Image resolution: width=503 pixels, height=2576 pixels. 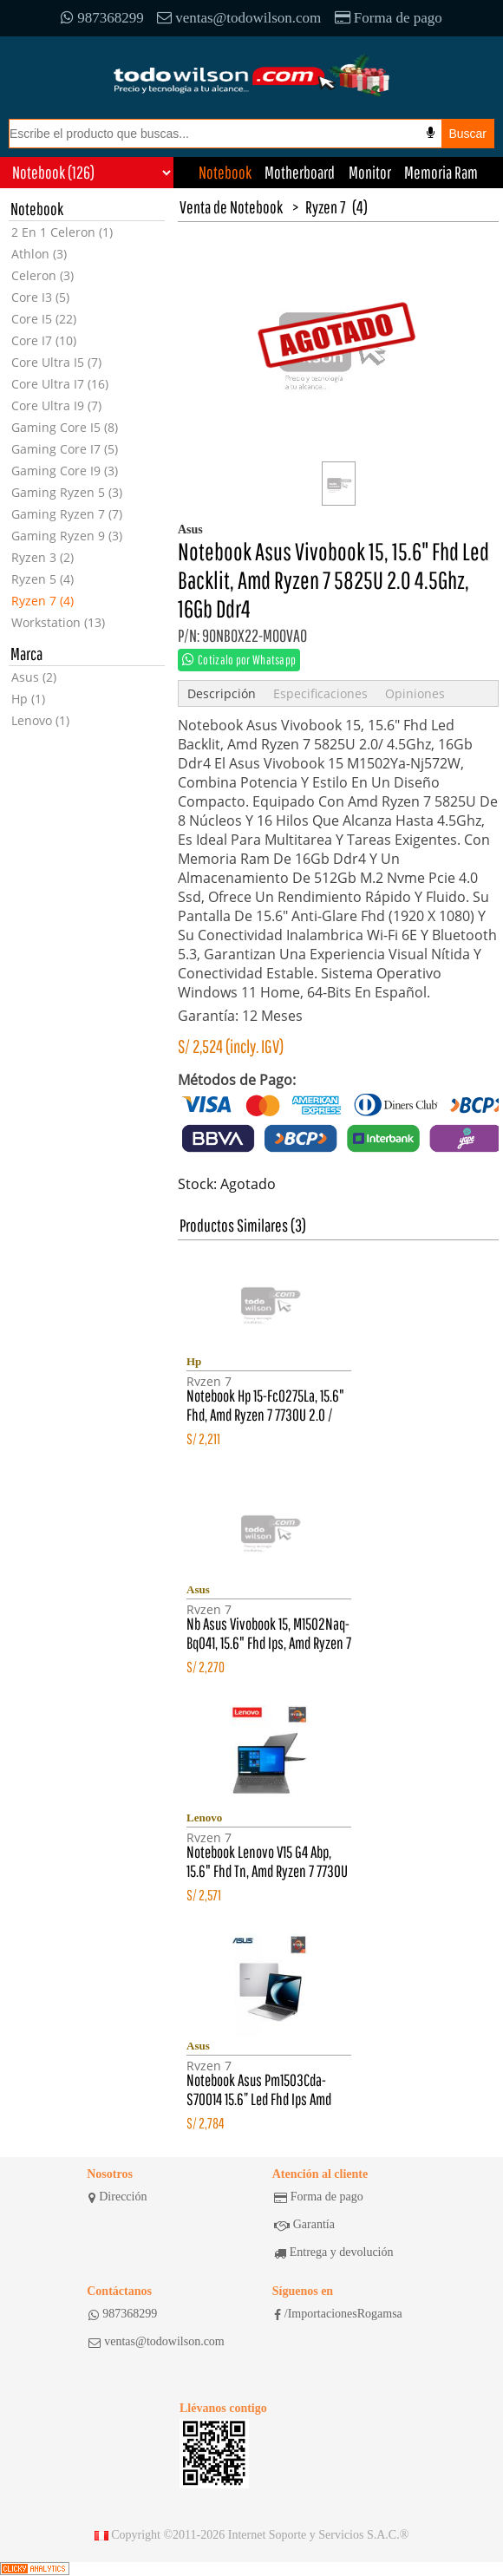 I want to click on Motherboard, so click(x=300, y=172).